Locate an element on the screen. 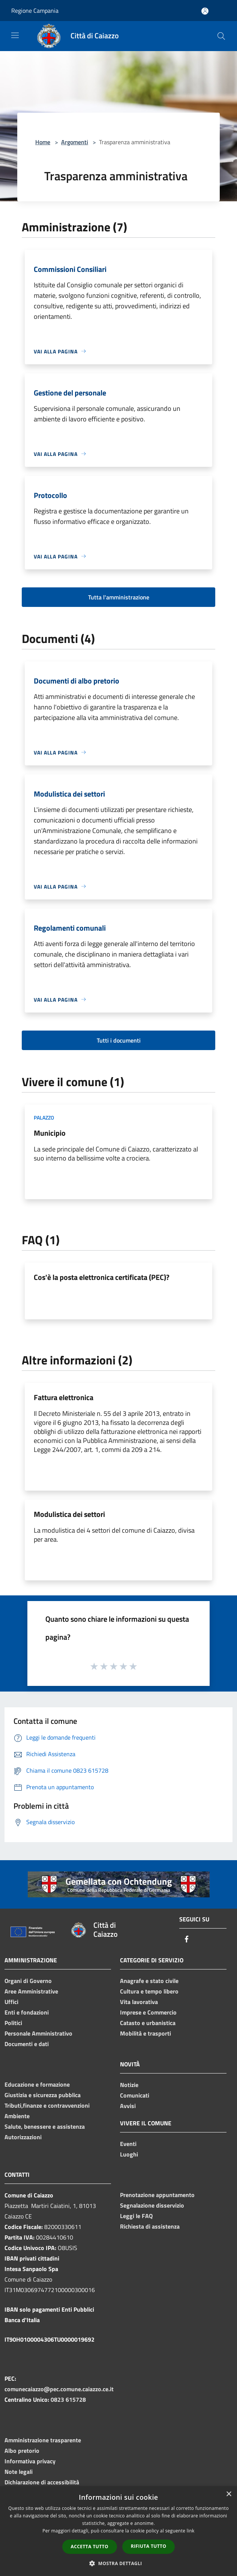 The width and height of the screenshot is (237, 2576). Tutta l'amministrazione is located at coordinates (118, 597).